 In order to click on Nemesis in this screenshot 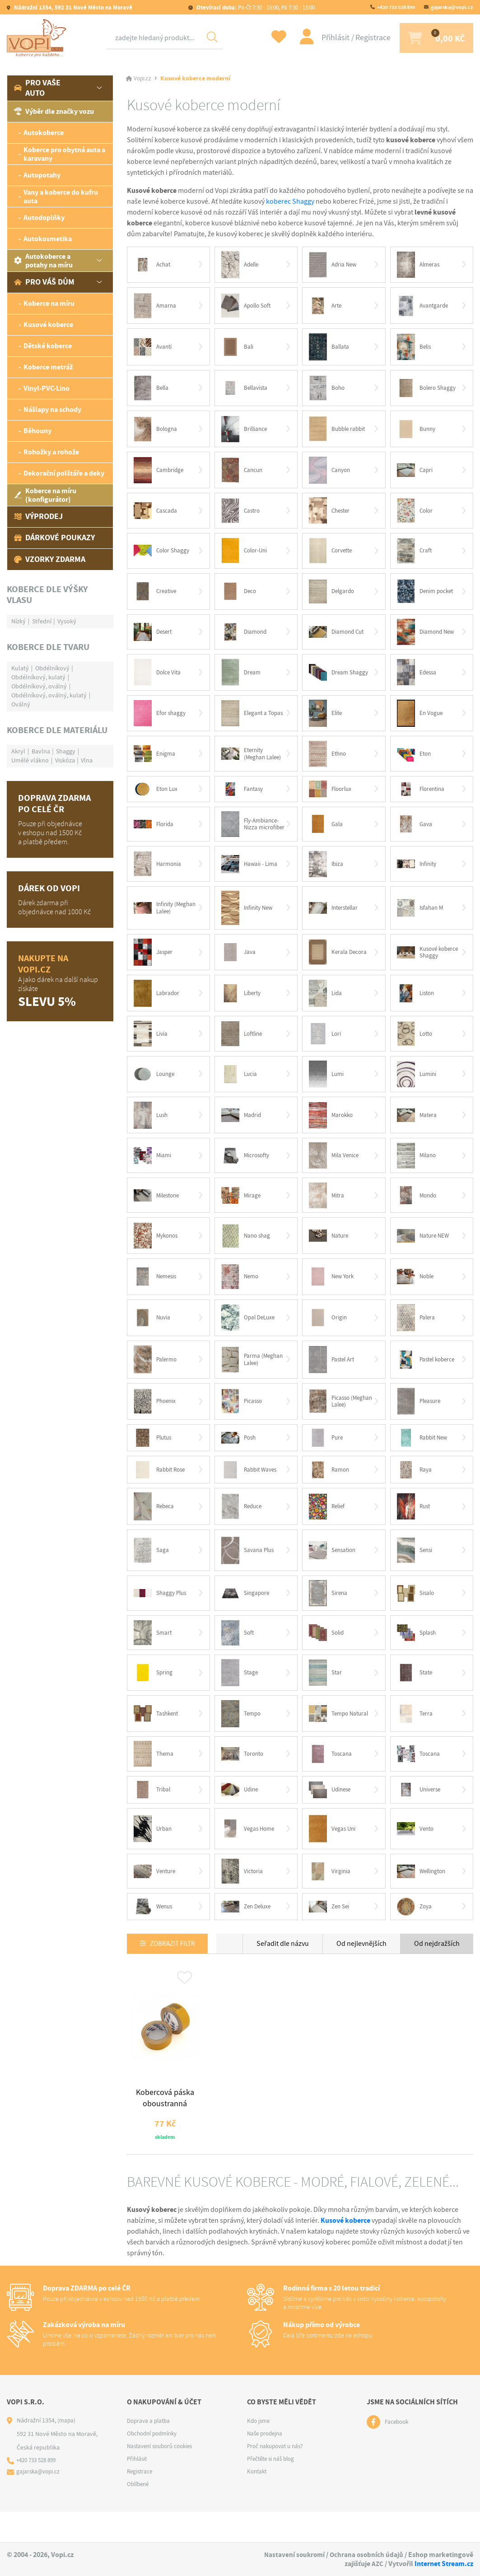, I will do `click(156, 1291)`.